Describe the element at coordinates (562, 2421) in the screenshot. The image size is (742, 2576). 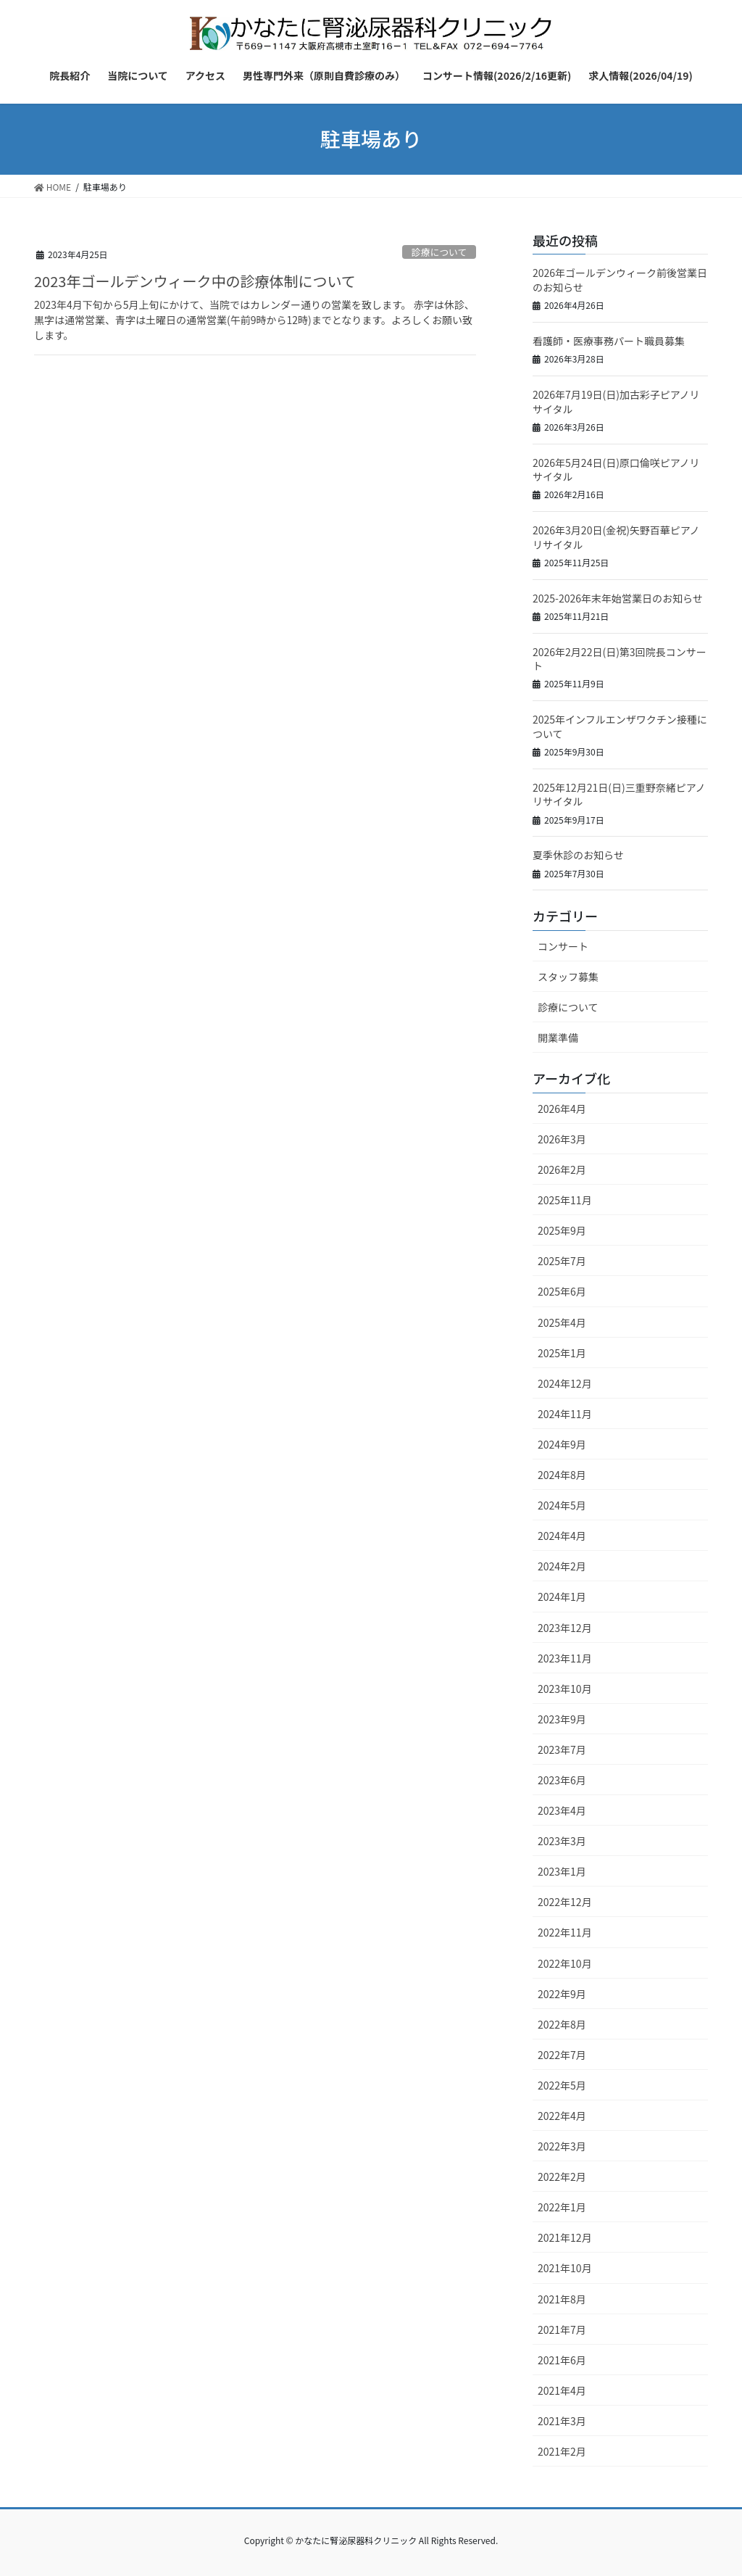
I see `2021年3月` at that location.